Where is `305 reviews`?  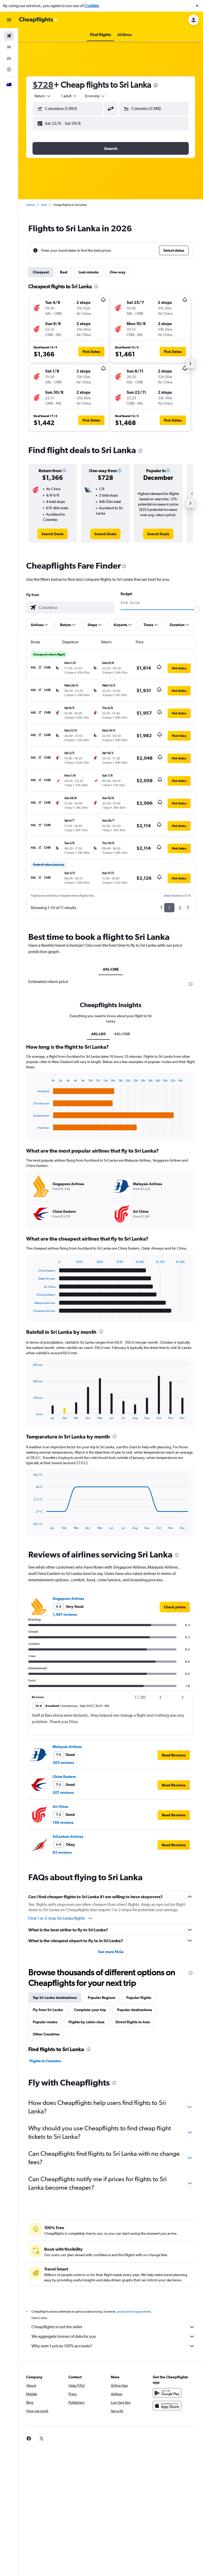
305 reviews is located at coordinates (63, 1762).